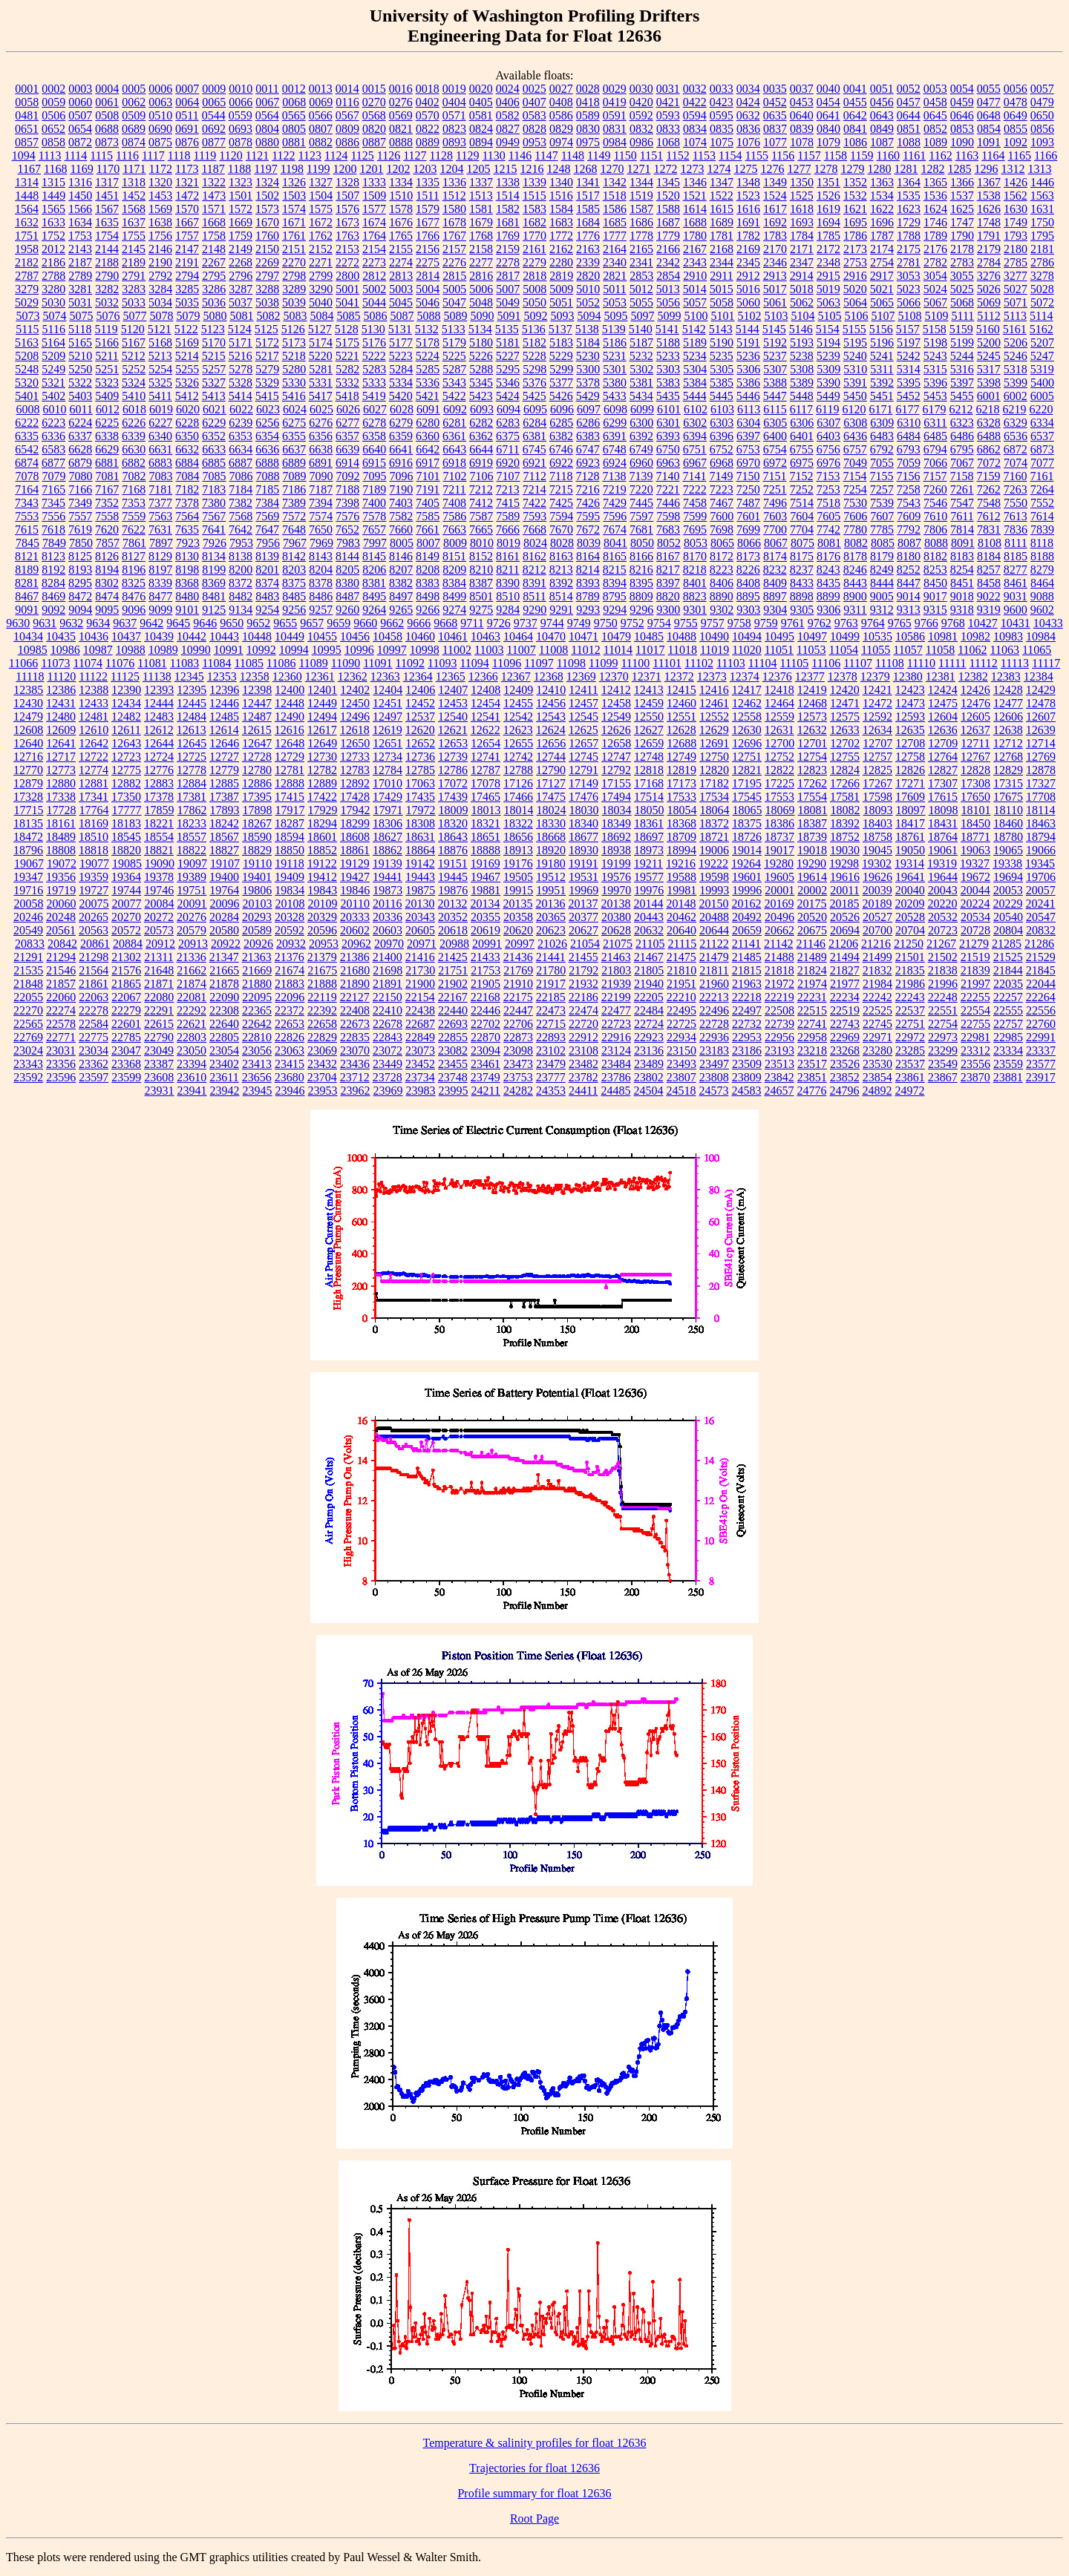 Image resolution: width=1069 pixels, height=2576 pixels. What do you see at coordinates (587, 476) in the screenshot?
I see `7128` at bounding box center [587, 476].